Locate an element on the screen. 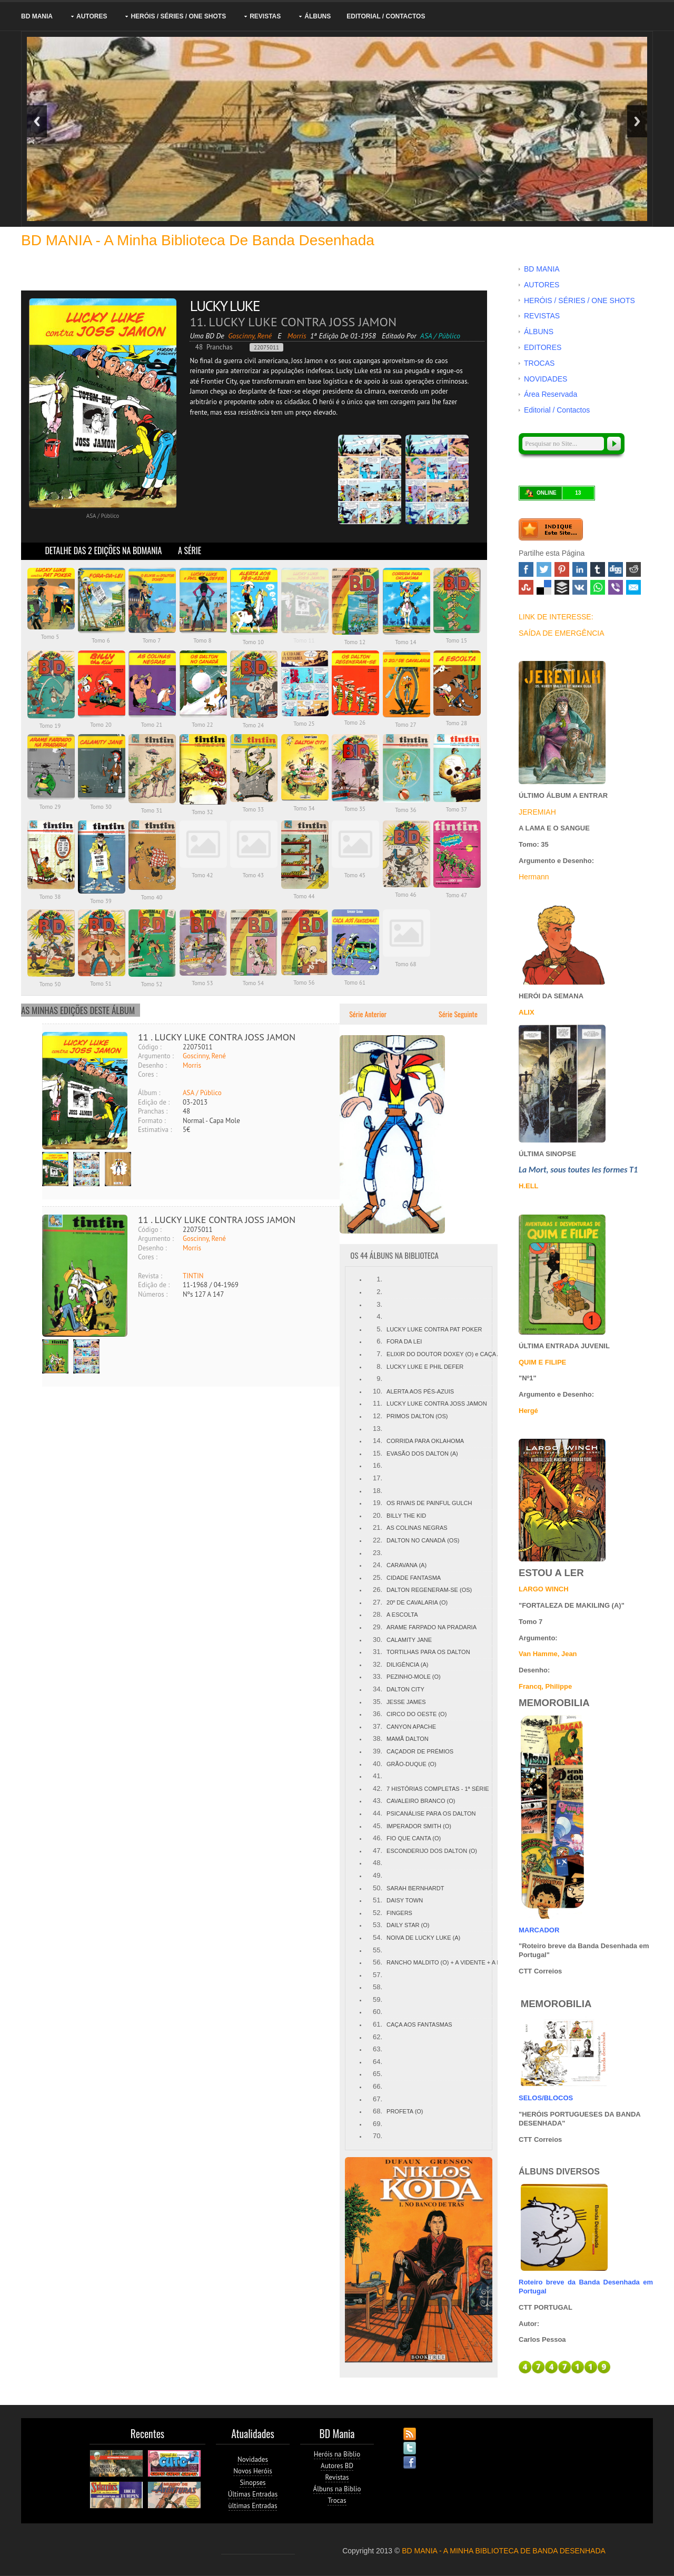  Novidades is located at coordinates (252, 2459).